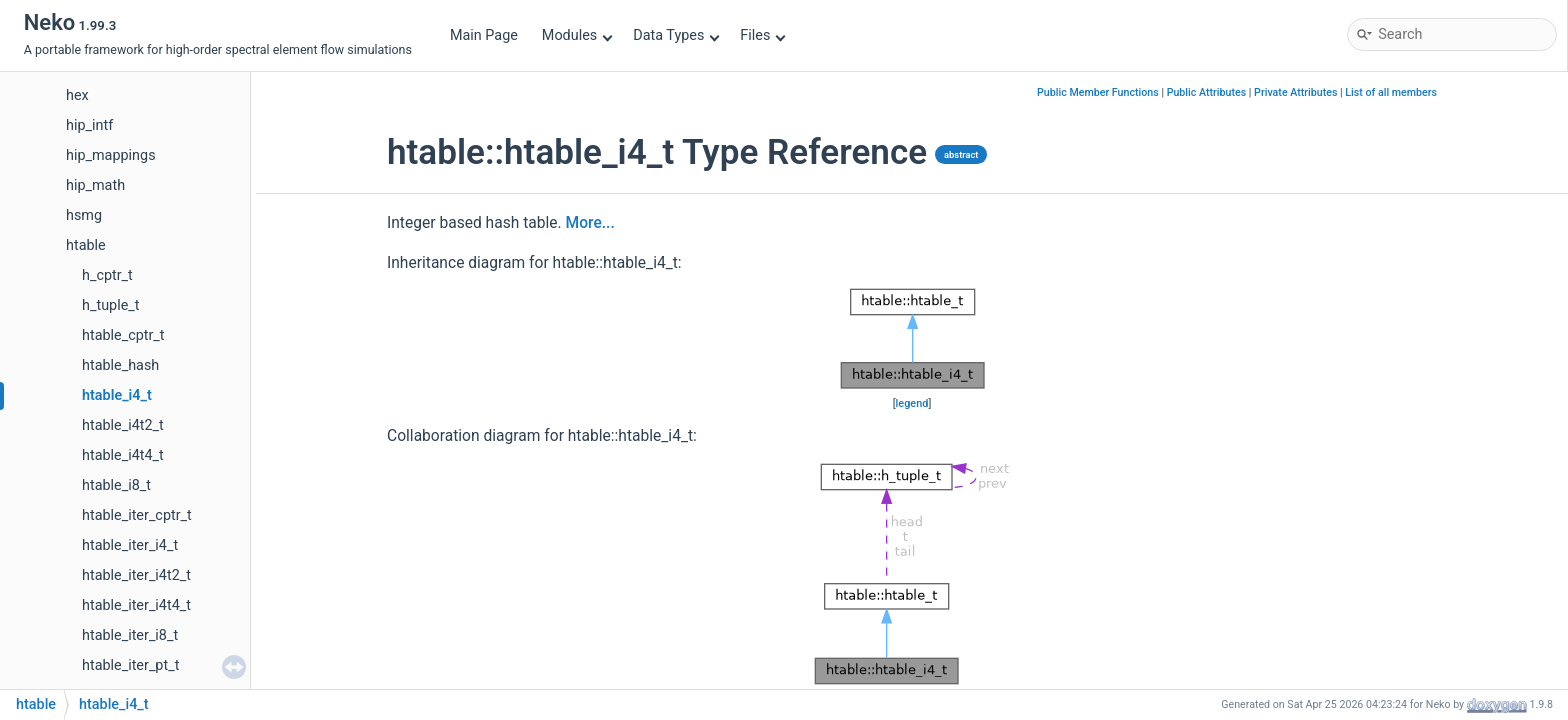 This screenshot has height=720, width=1568. What do you see at coordinates (484, 35) in the screenshot?
I see `Main Page` at bounding box center [484, 35].